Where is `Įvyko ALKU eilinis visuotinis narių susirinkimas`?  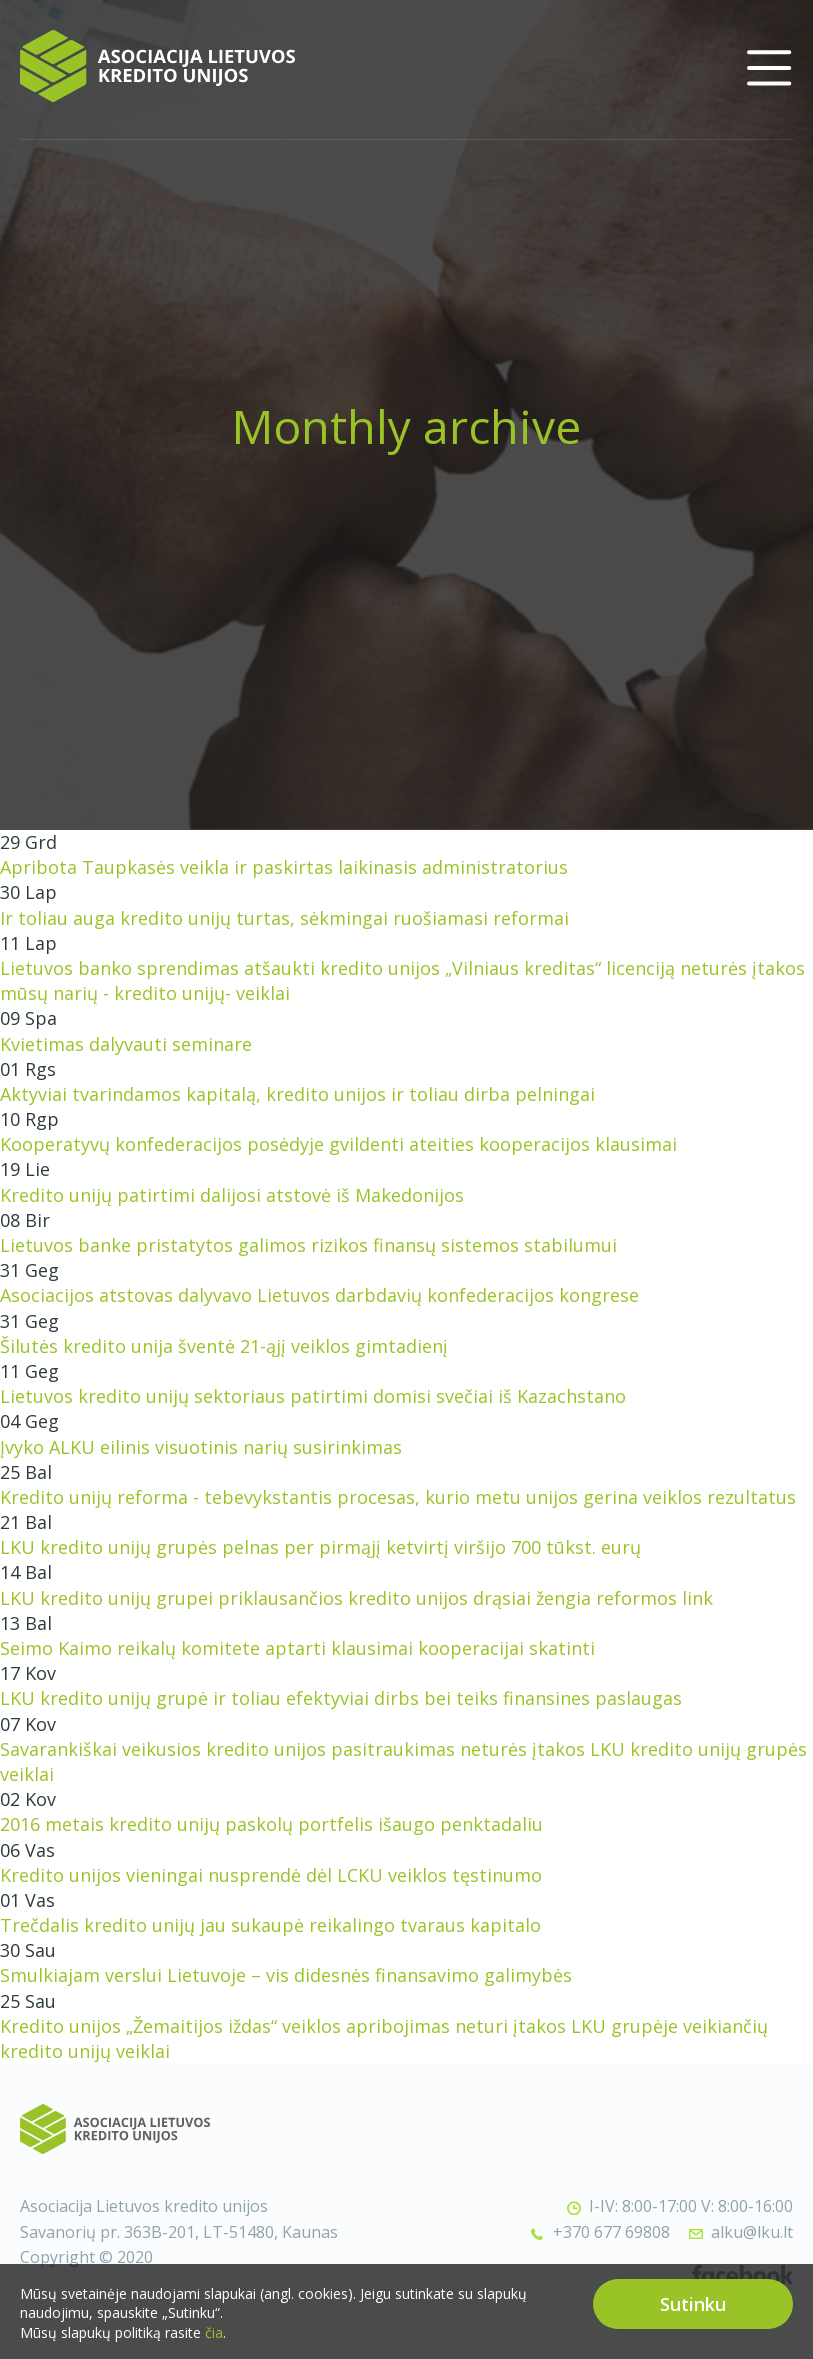
Įvyko ALKU eilinis visuotinis narių susirinkimas is located at coordinates (201, 1447).